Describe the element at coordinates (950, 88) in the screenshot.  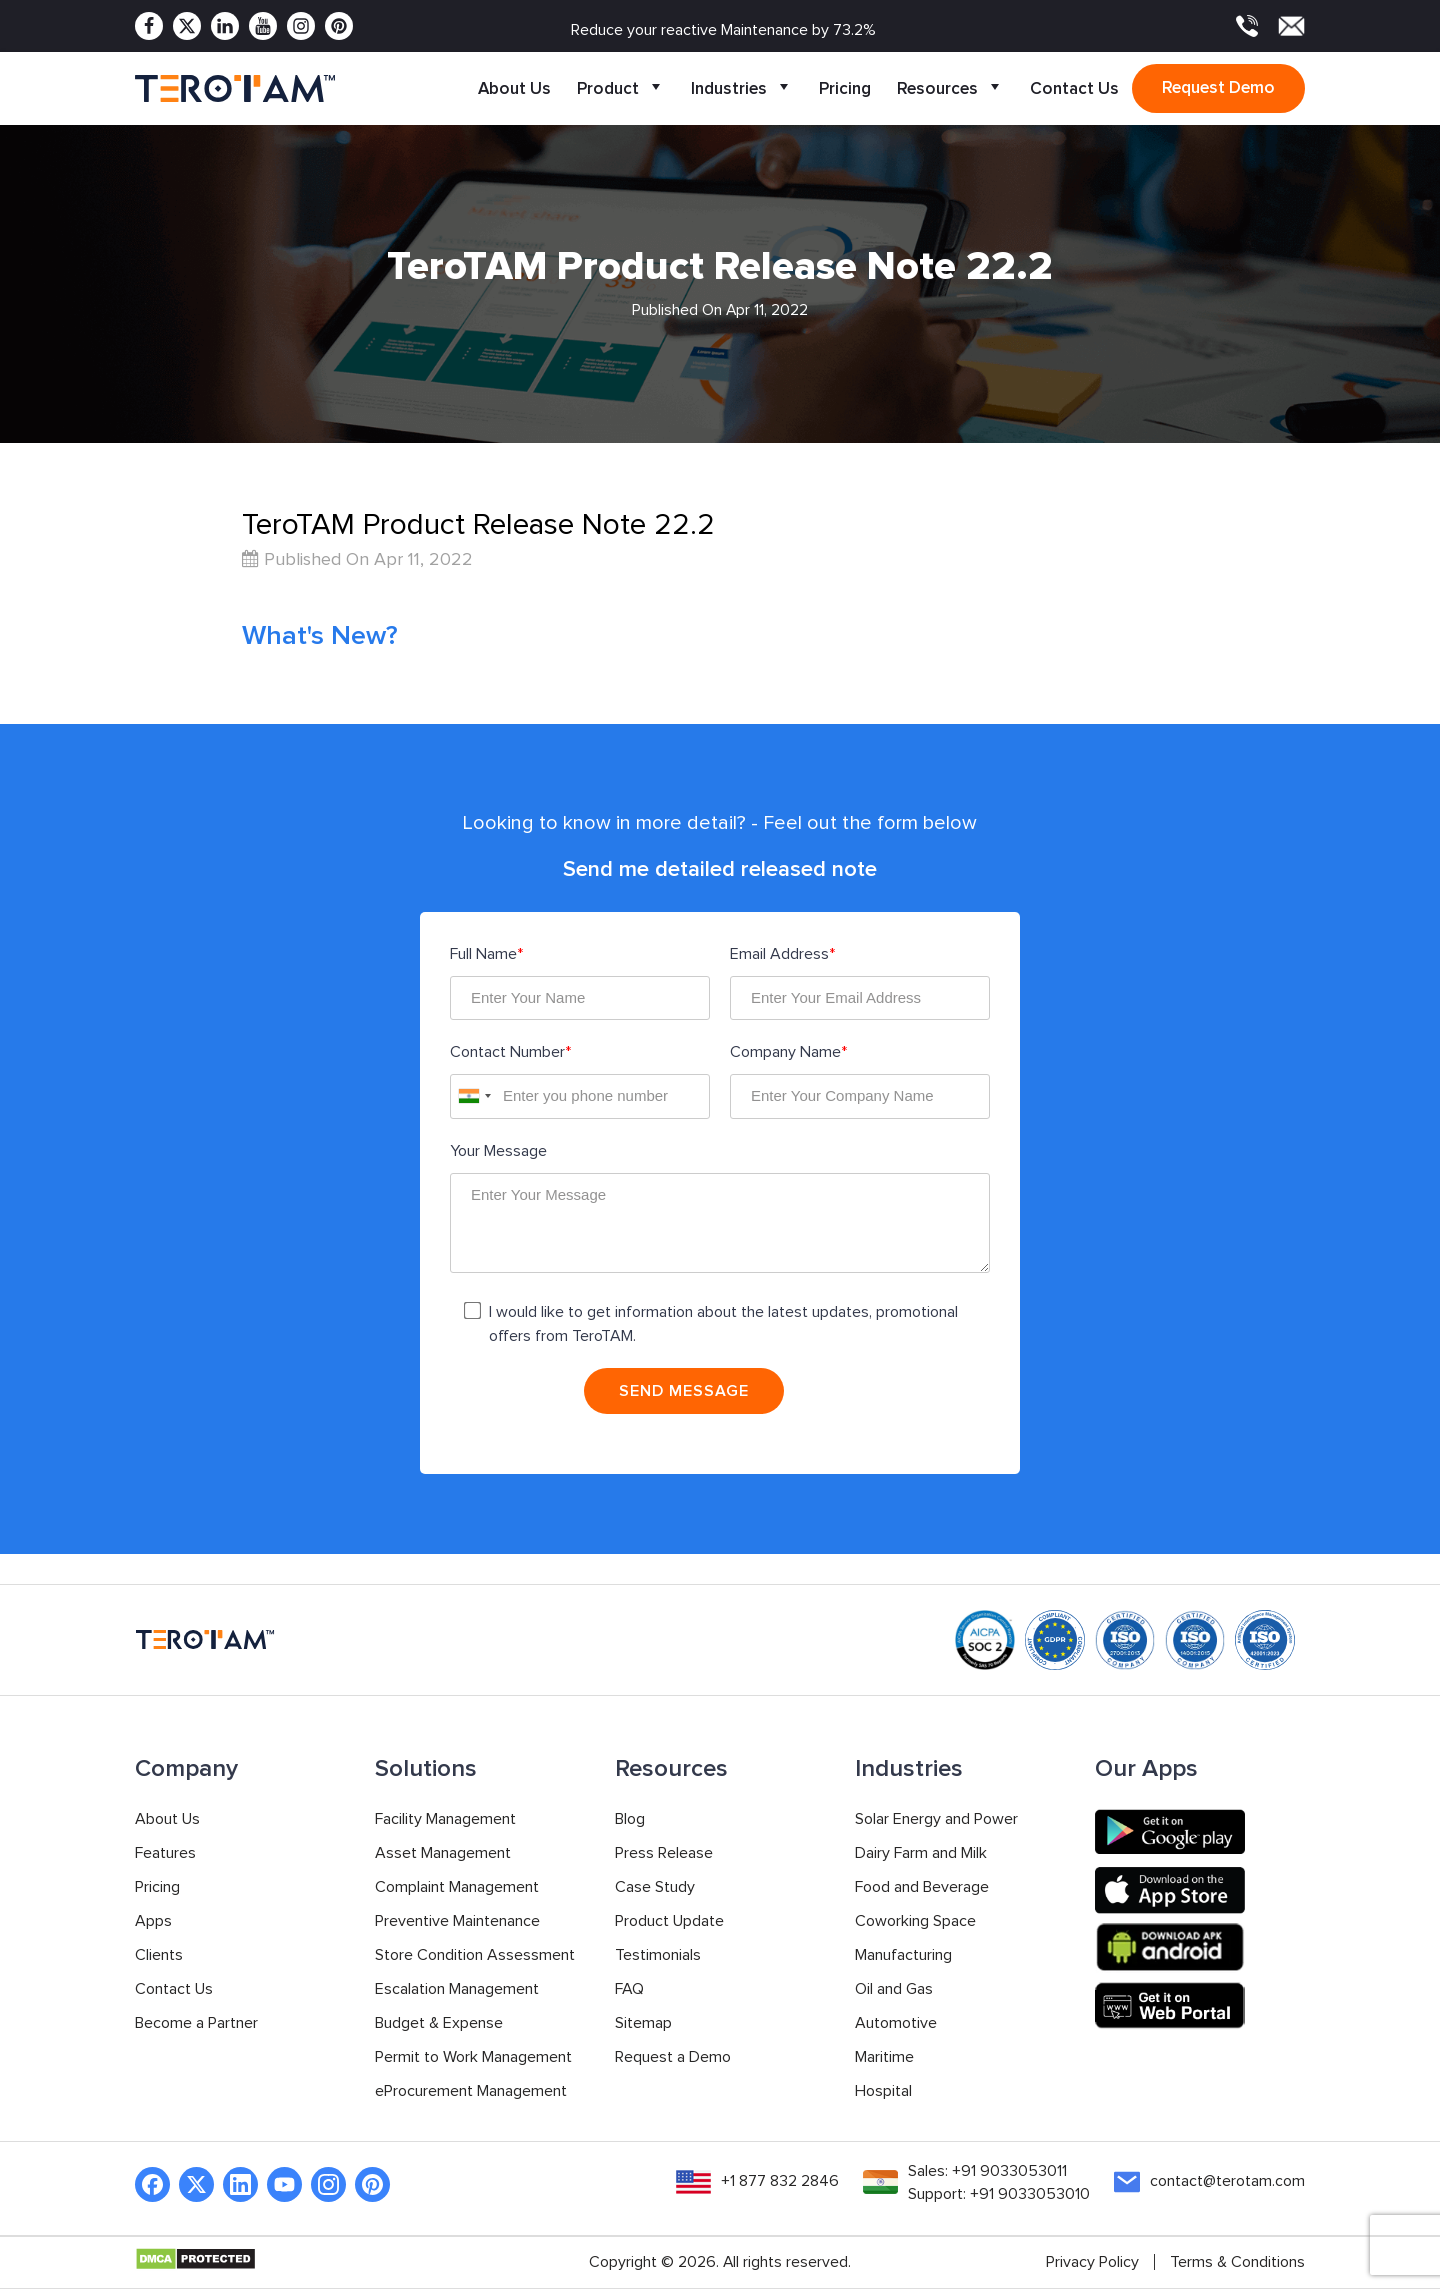
I see `Resources` at that location.